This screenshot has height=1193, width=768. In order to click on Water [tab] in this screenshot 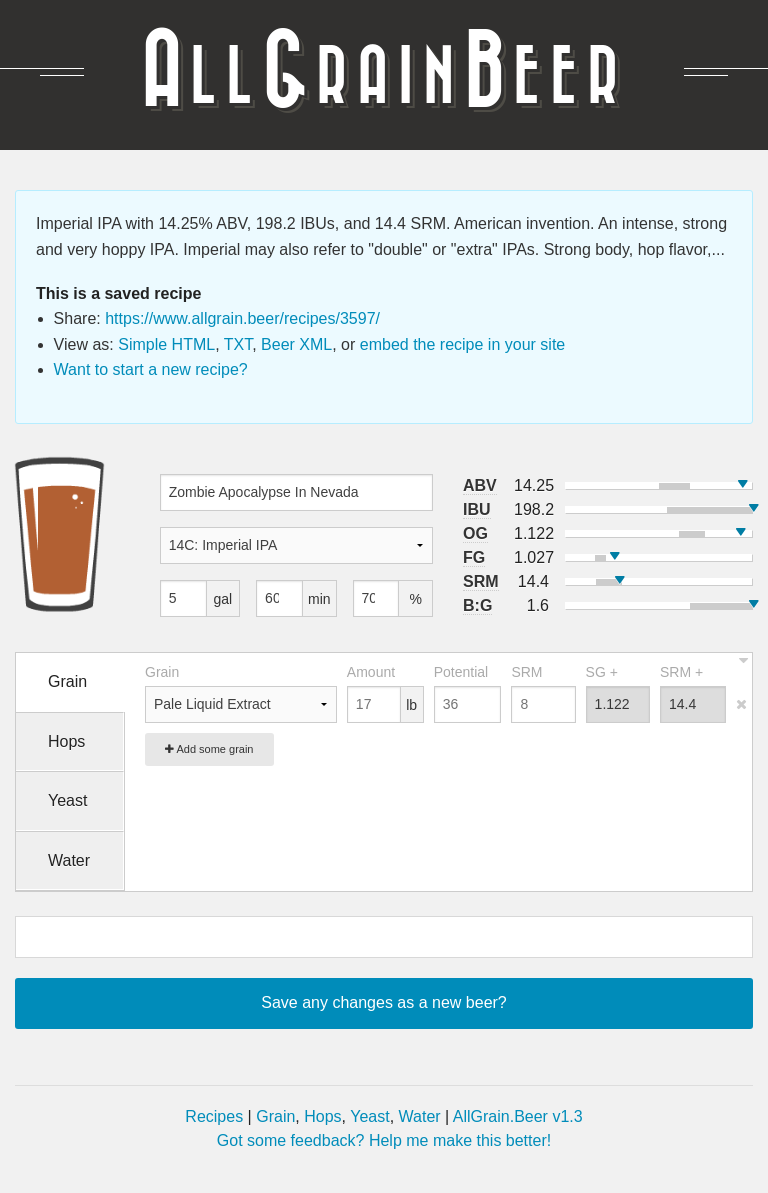, I will do `click(69, 860)`.